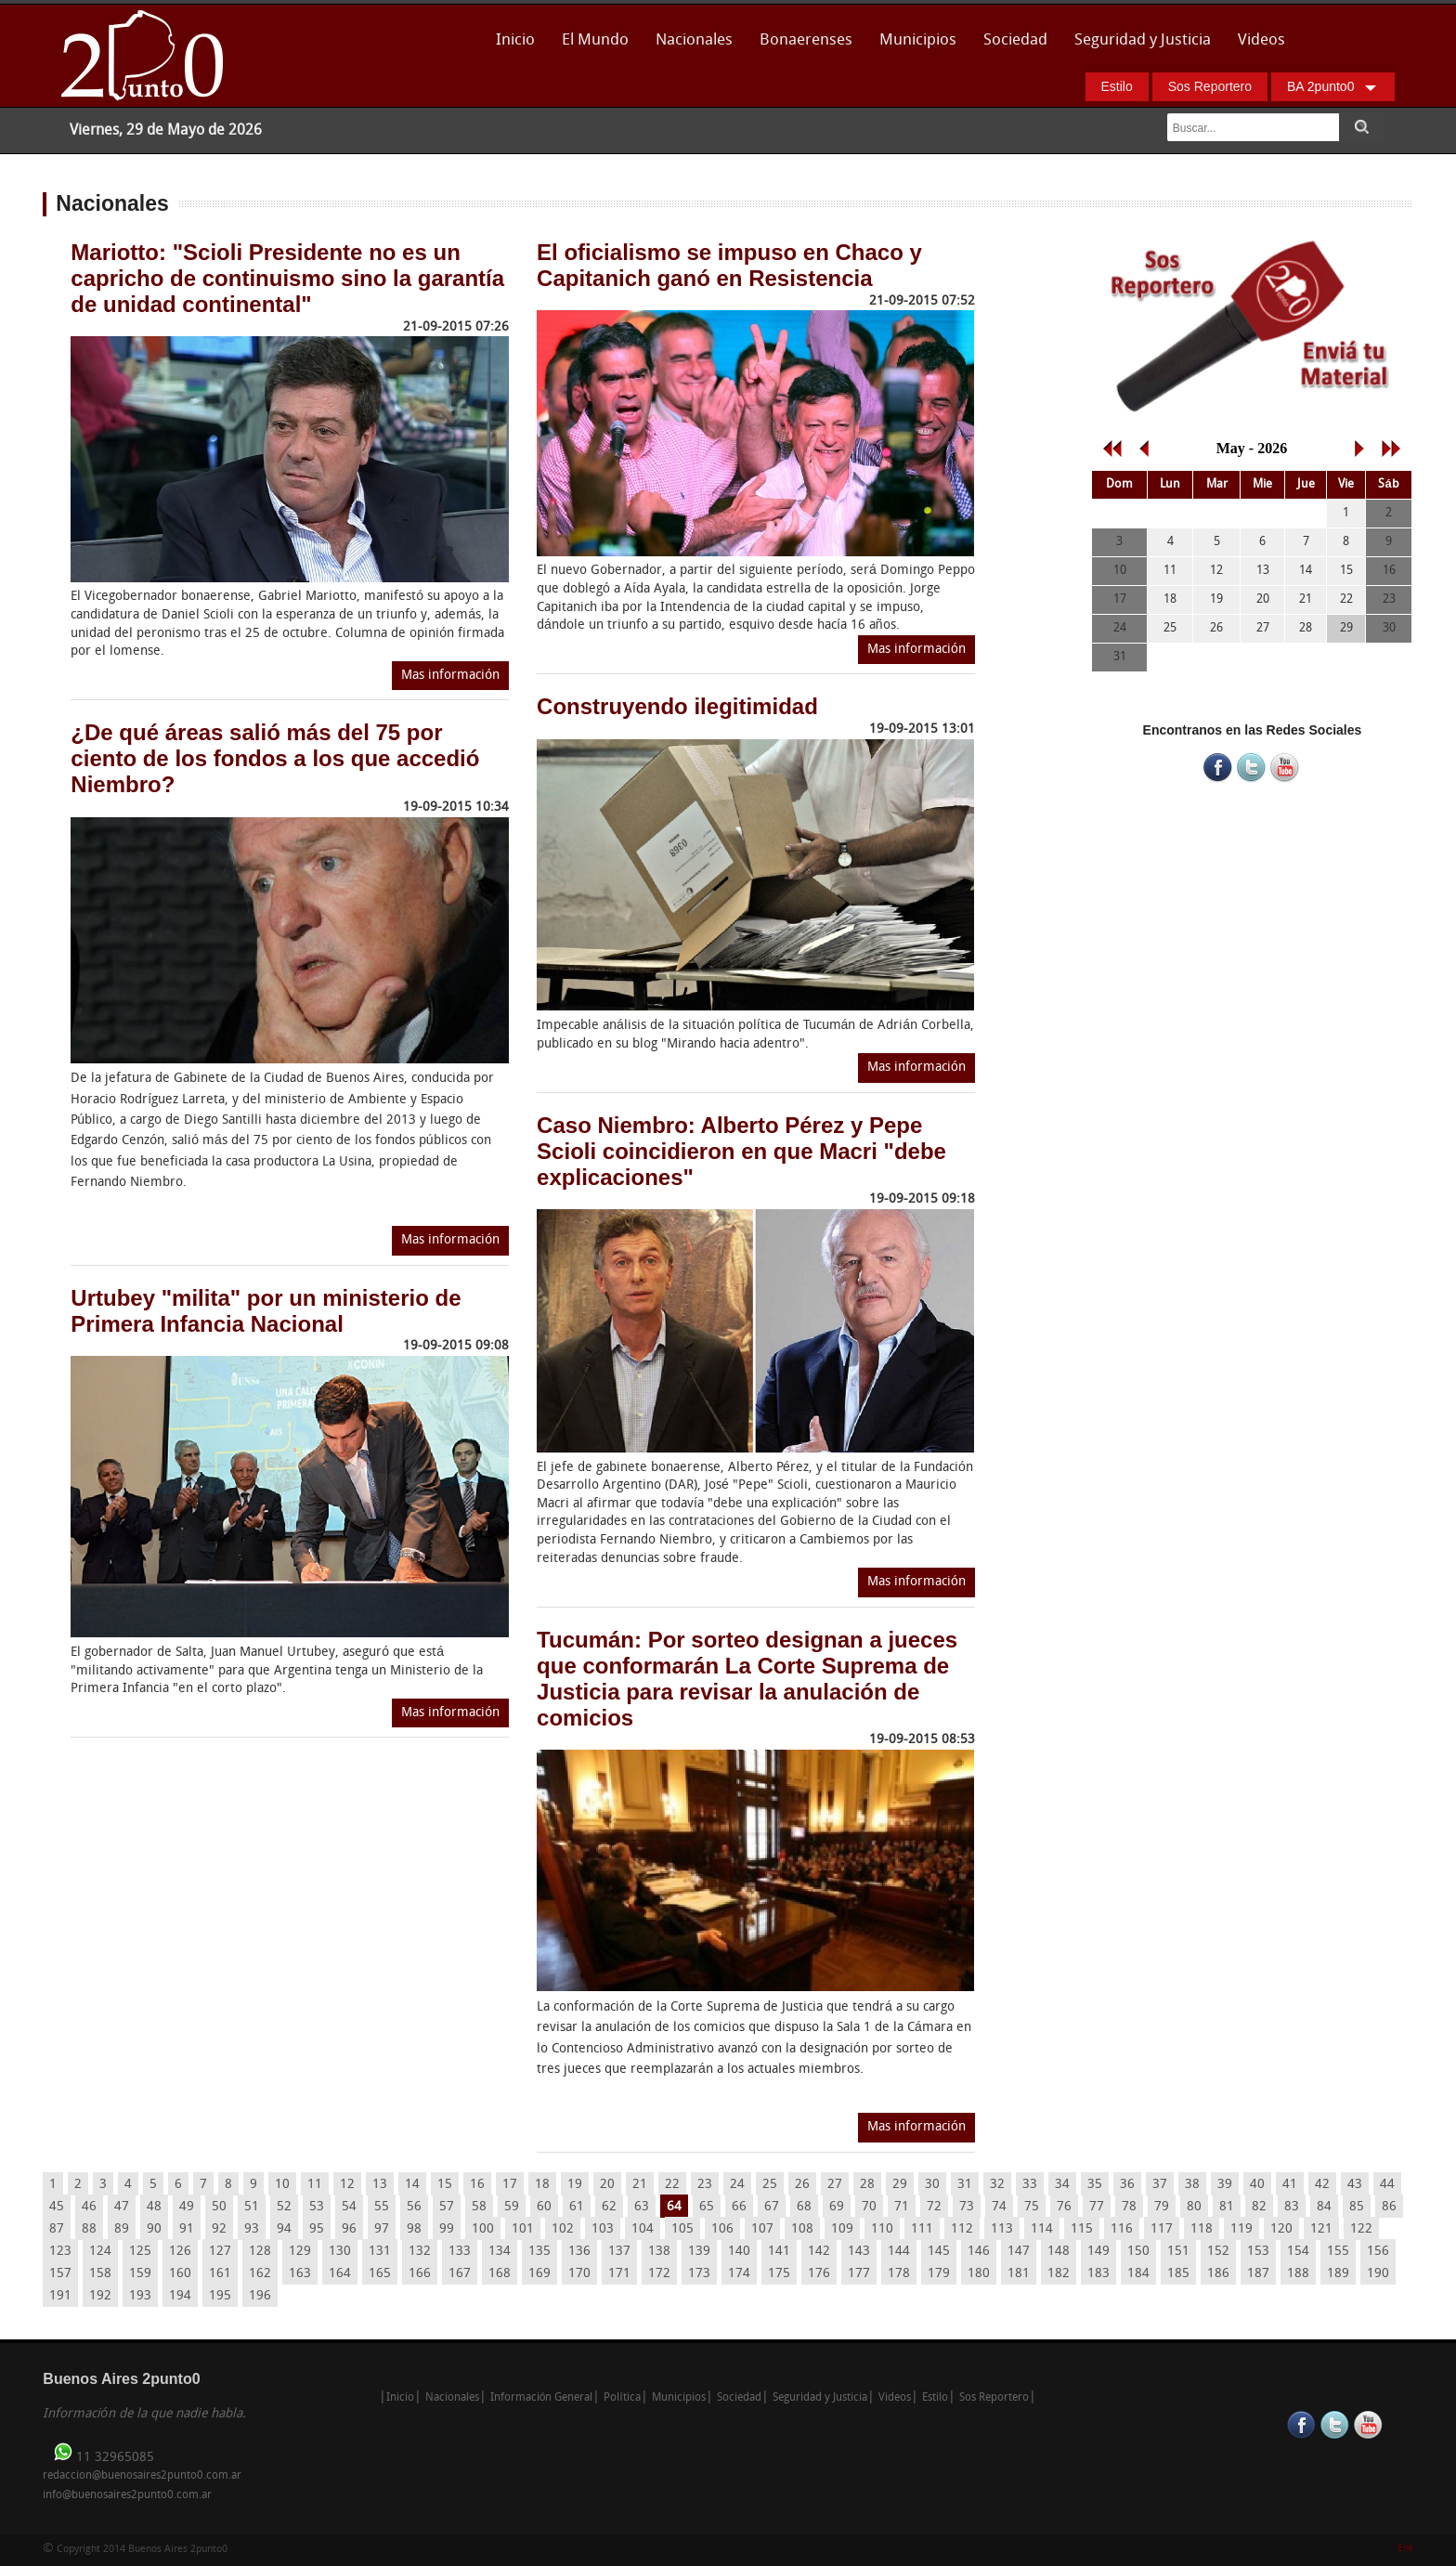 The image size is (1456, 2566). What do you see at coordinates (739, 2274) in the screenshot?
I see `174` at bounding box center [739, 2274].